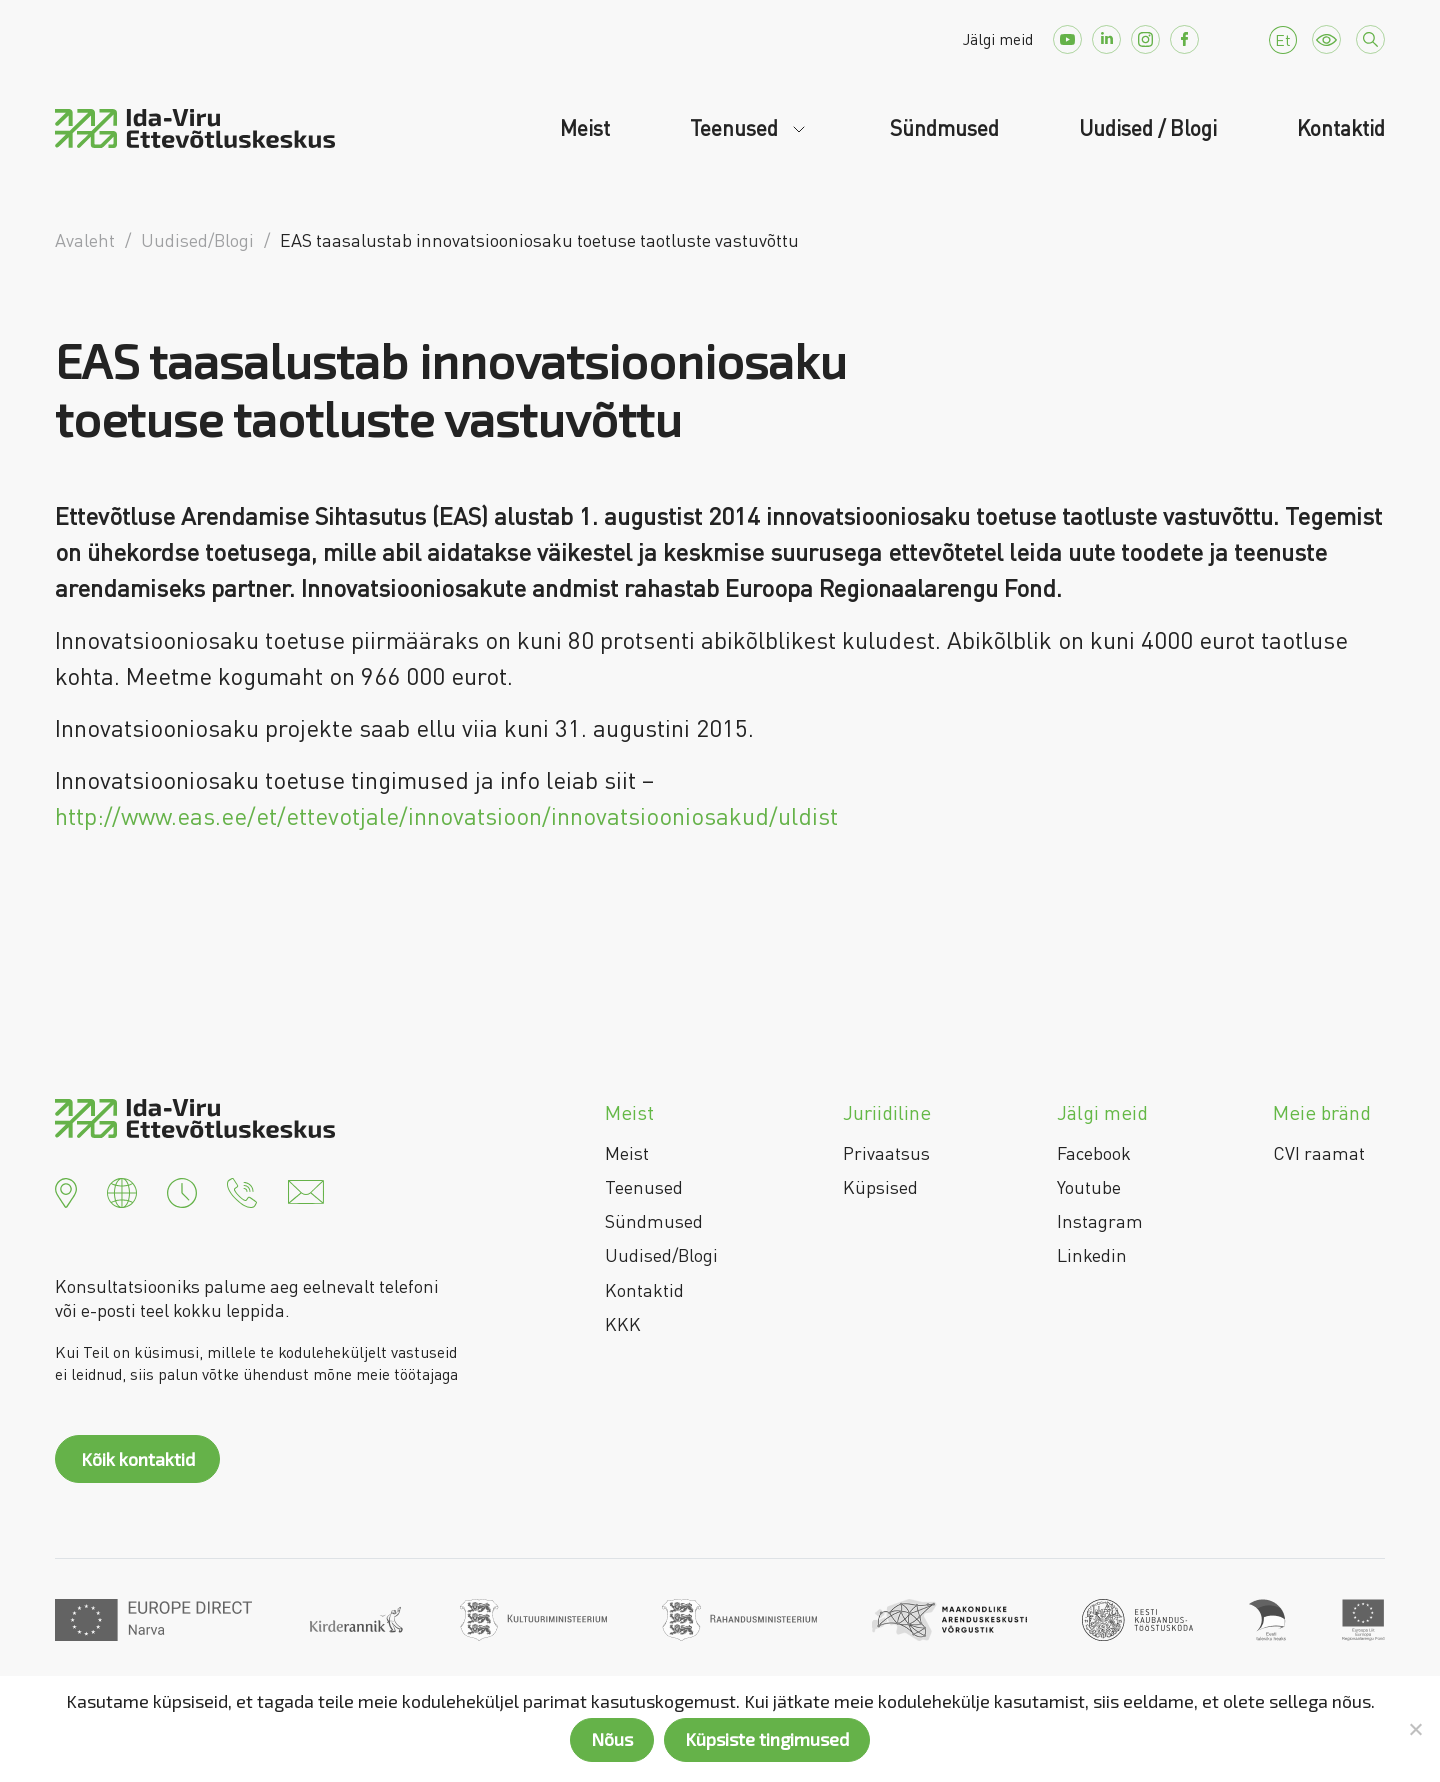 This screenshot has height=1782, width=1440. I want to click on Meist, so click(585, 128).